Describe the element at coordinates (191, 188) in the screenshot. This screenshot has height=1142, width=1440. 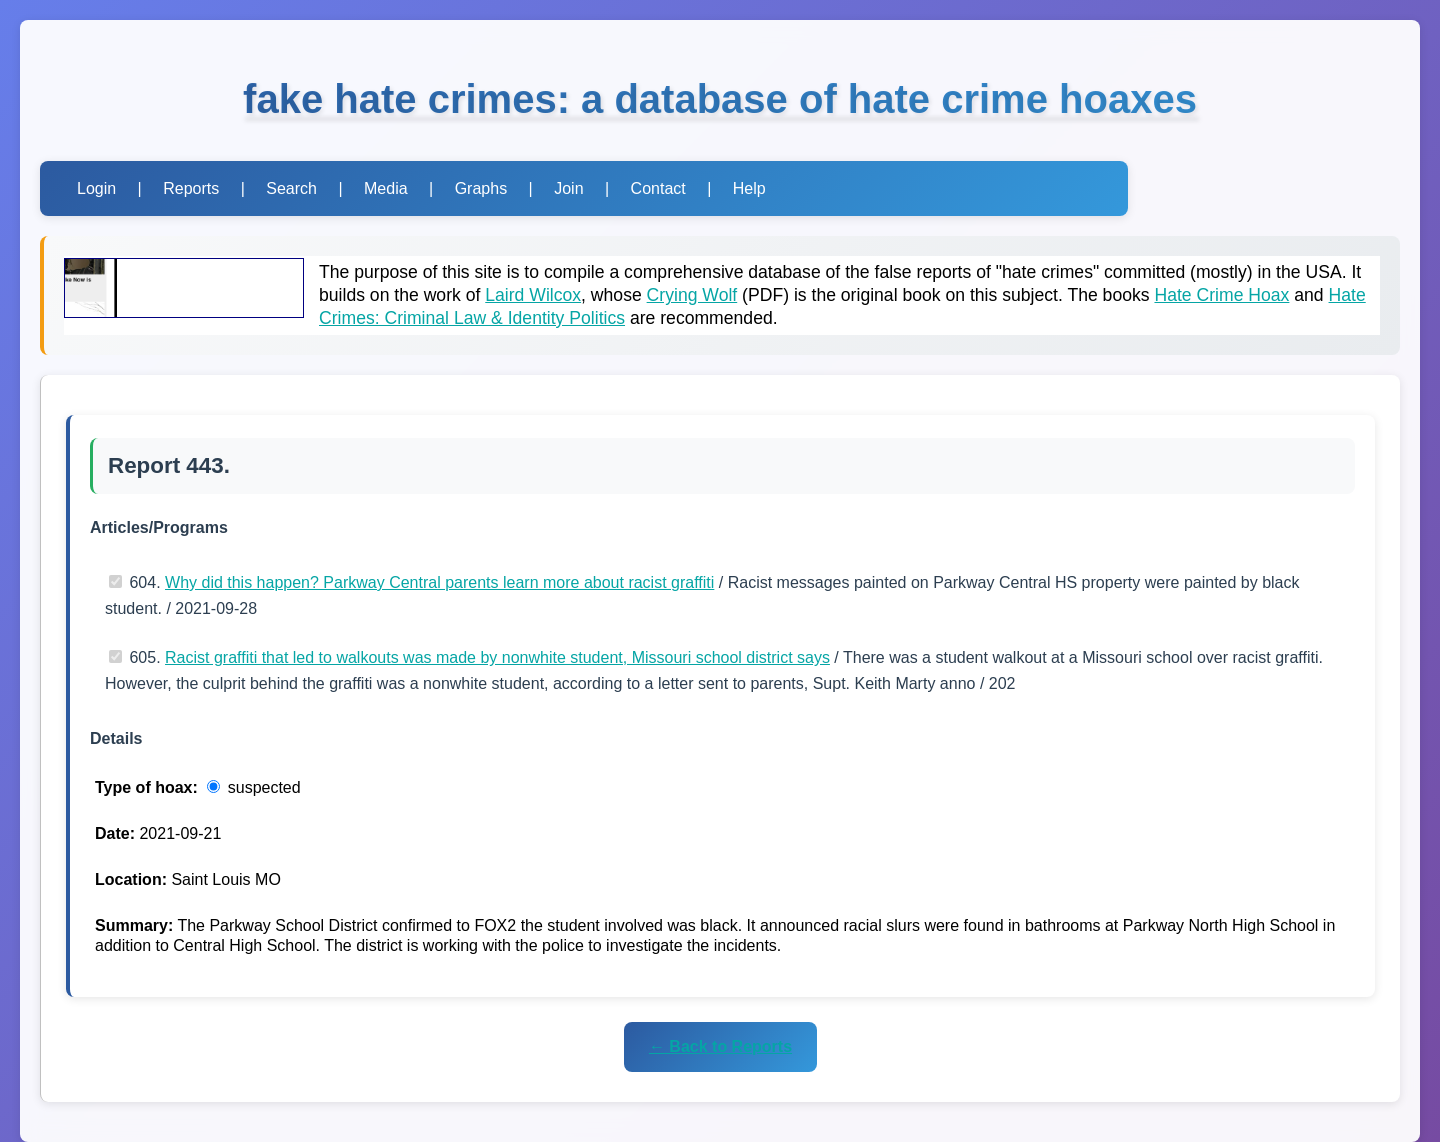
I see `Reports` at that location.